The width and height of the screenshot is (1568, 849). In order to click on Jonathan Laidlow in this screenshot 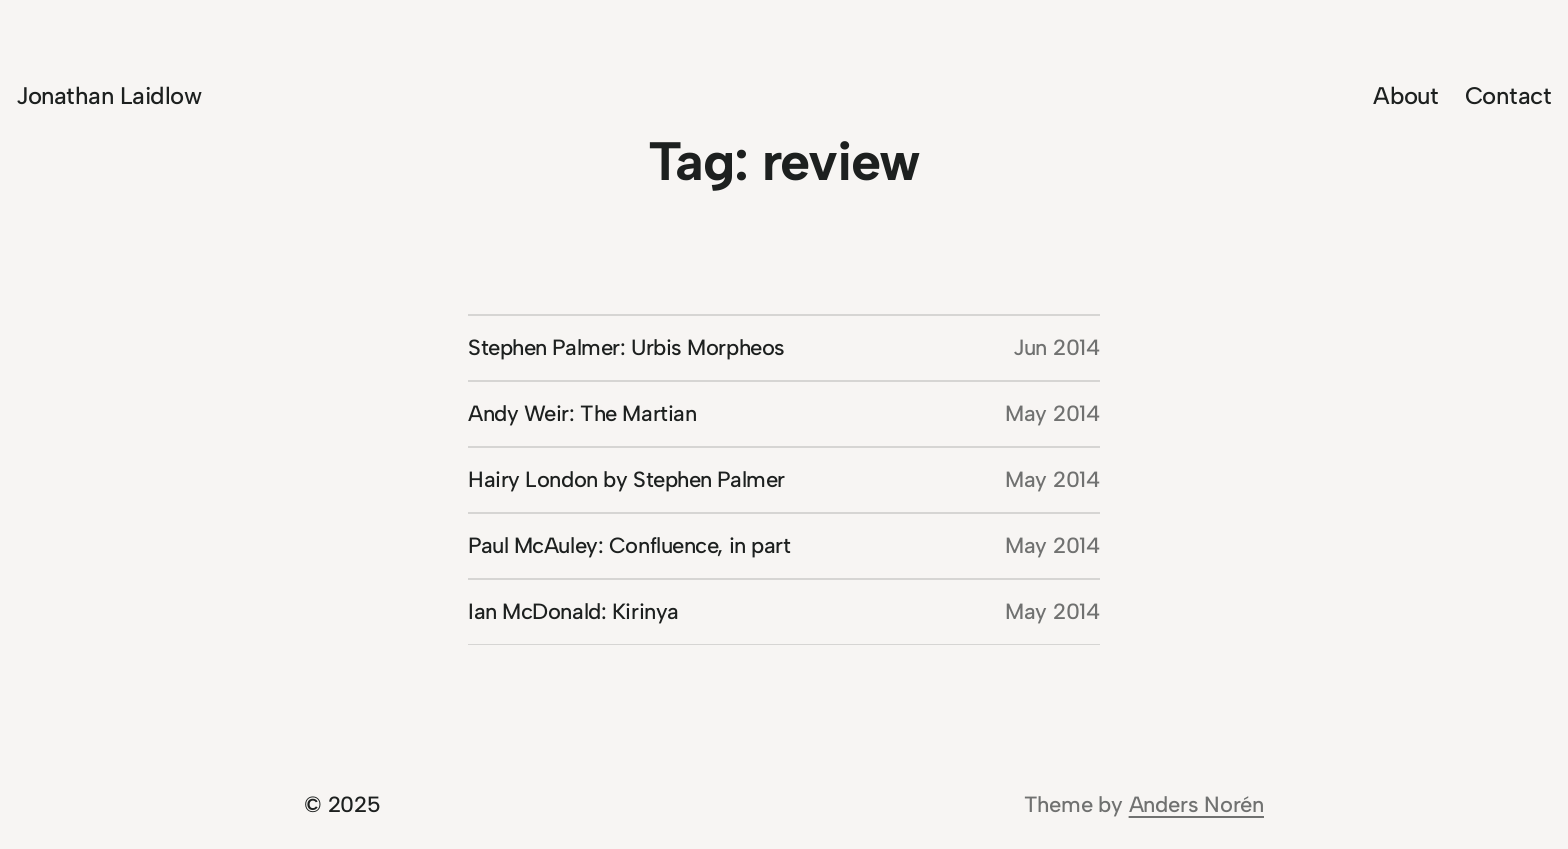, I will do `click(108, 95)`.